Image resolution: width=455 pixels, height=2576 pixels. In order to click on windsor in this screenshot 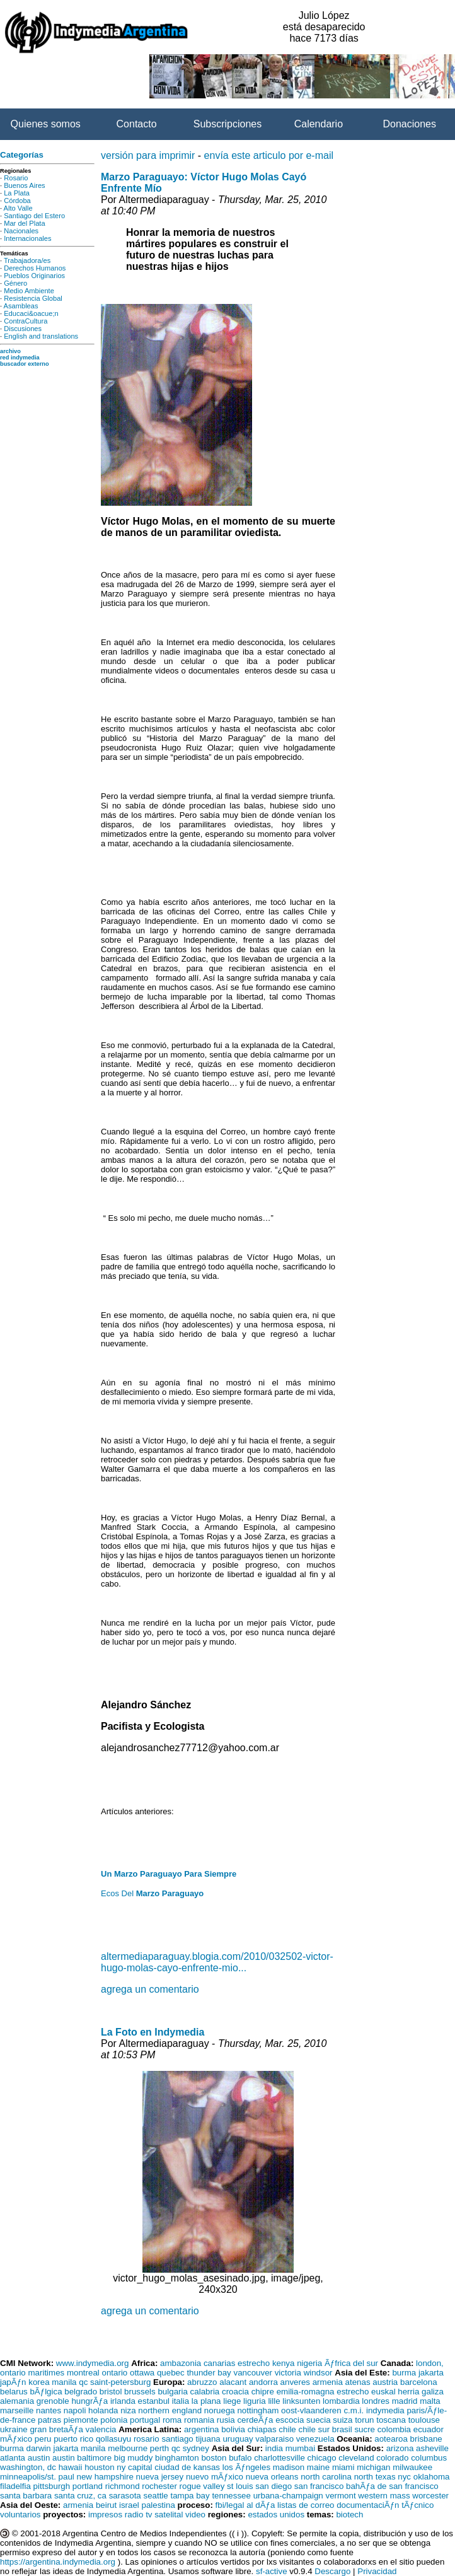, I will do `click(318, 2372)`.